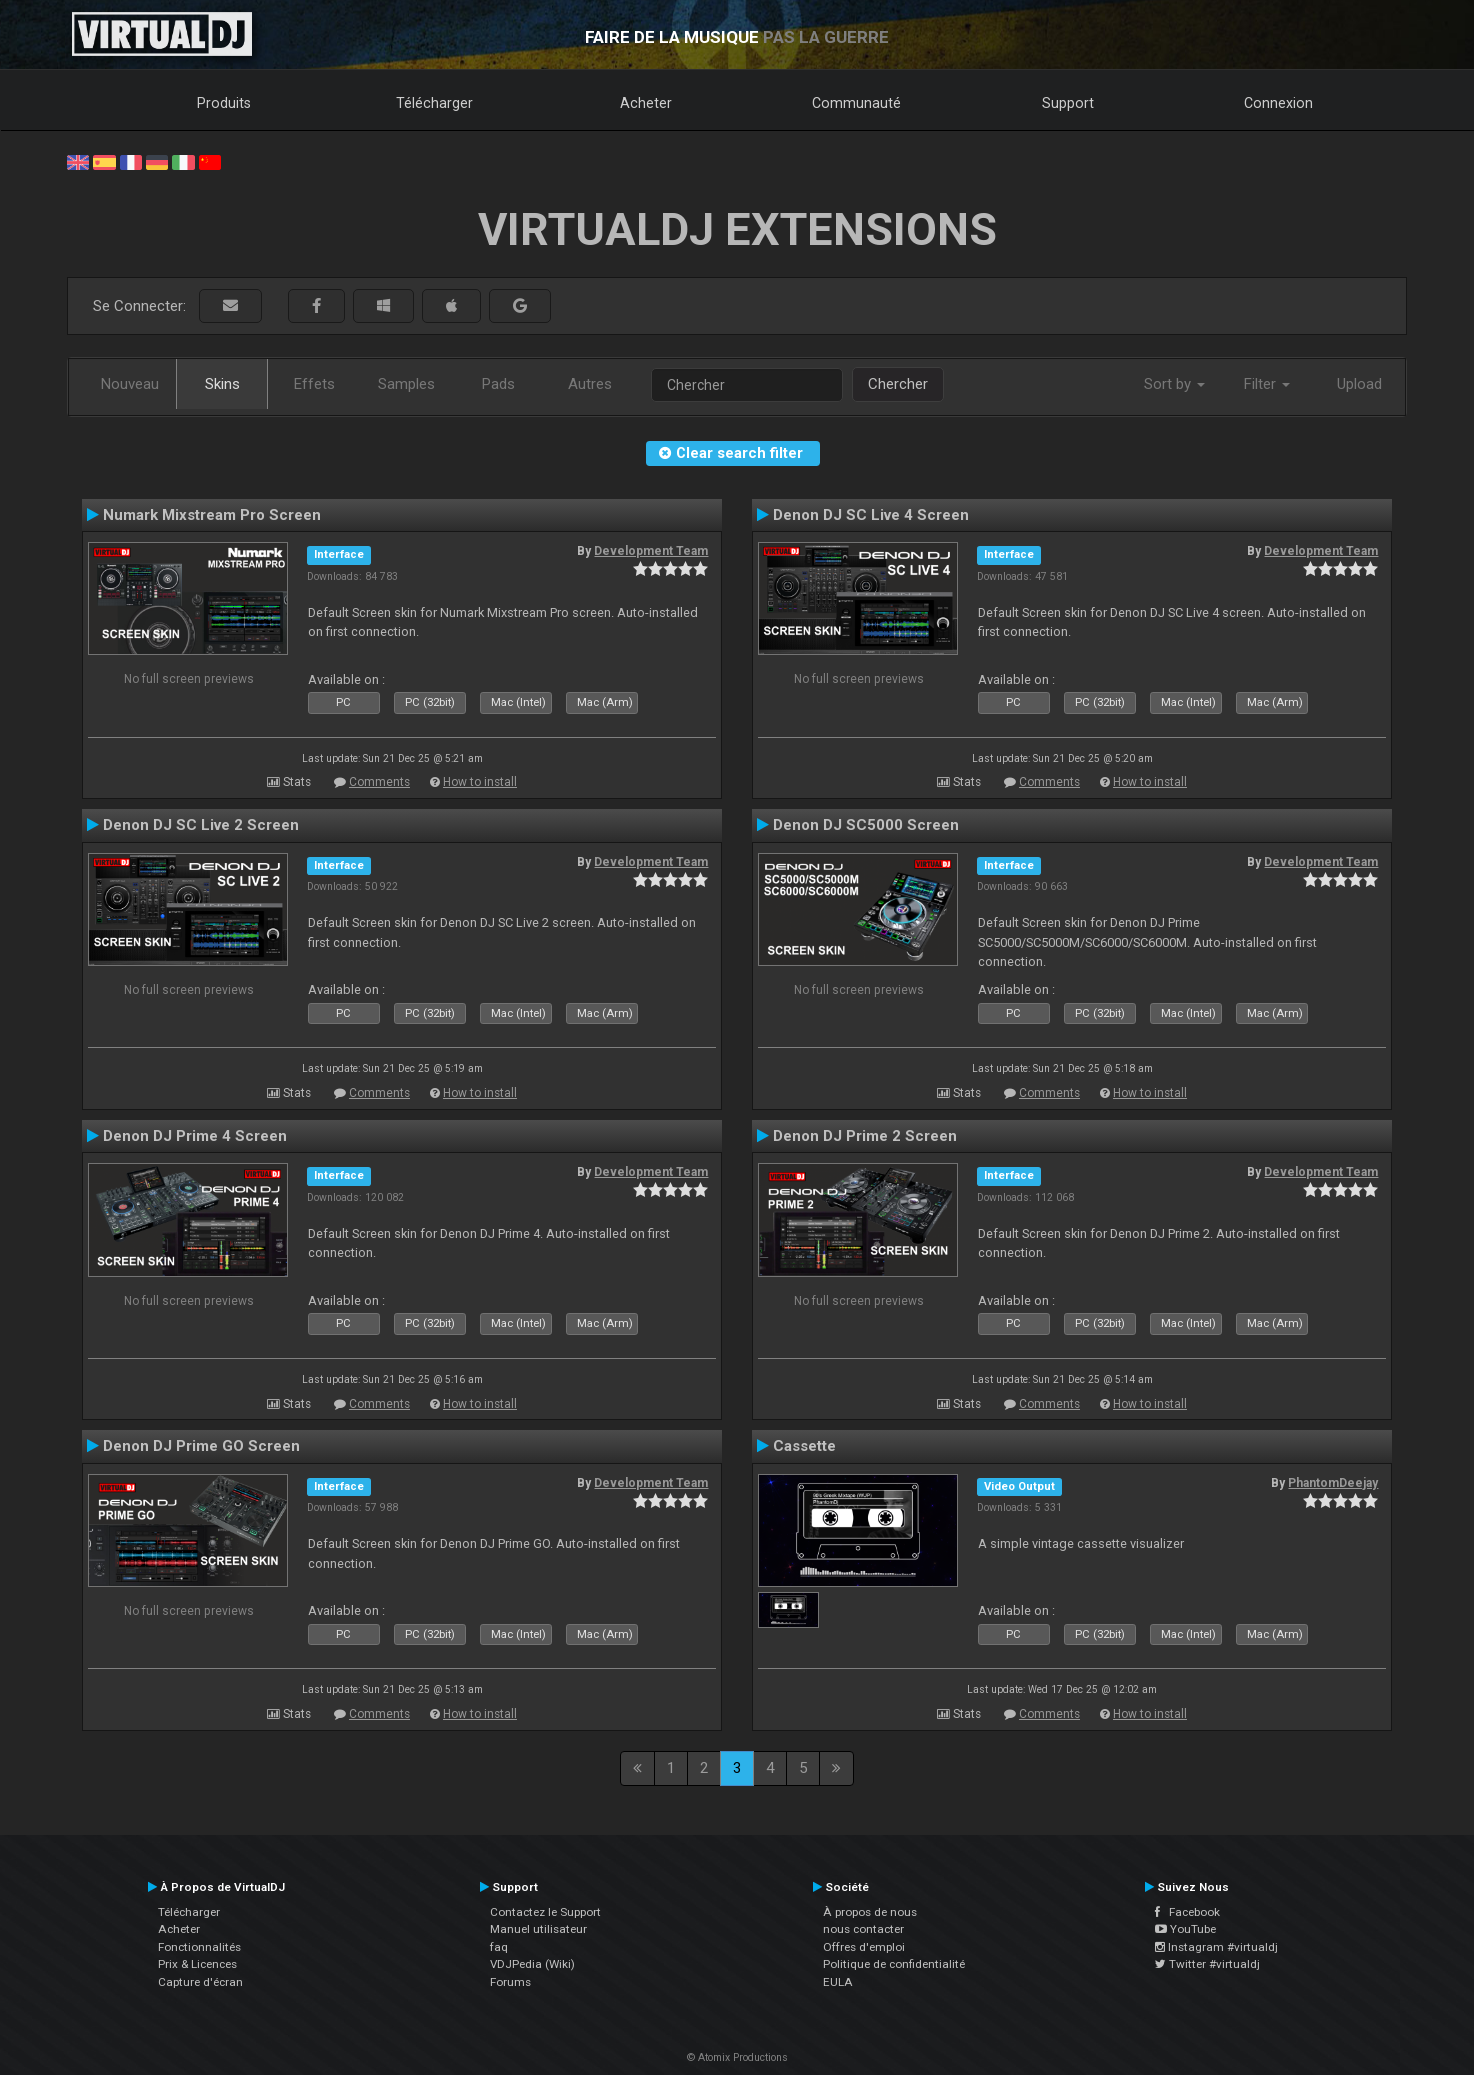  What do you see at coordinates (1174, 384) in the screenshot?
I see `Sort by` at bounding box center [1174, 384].